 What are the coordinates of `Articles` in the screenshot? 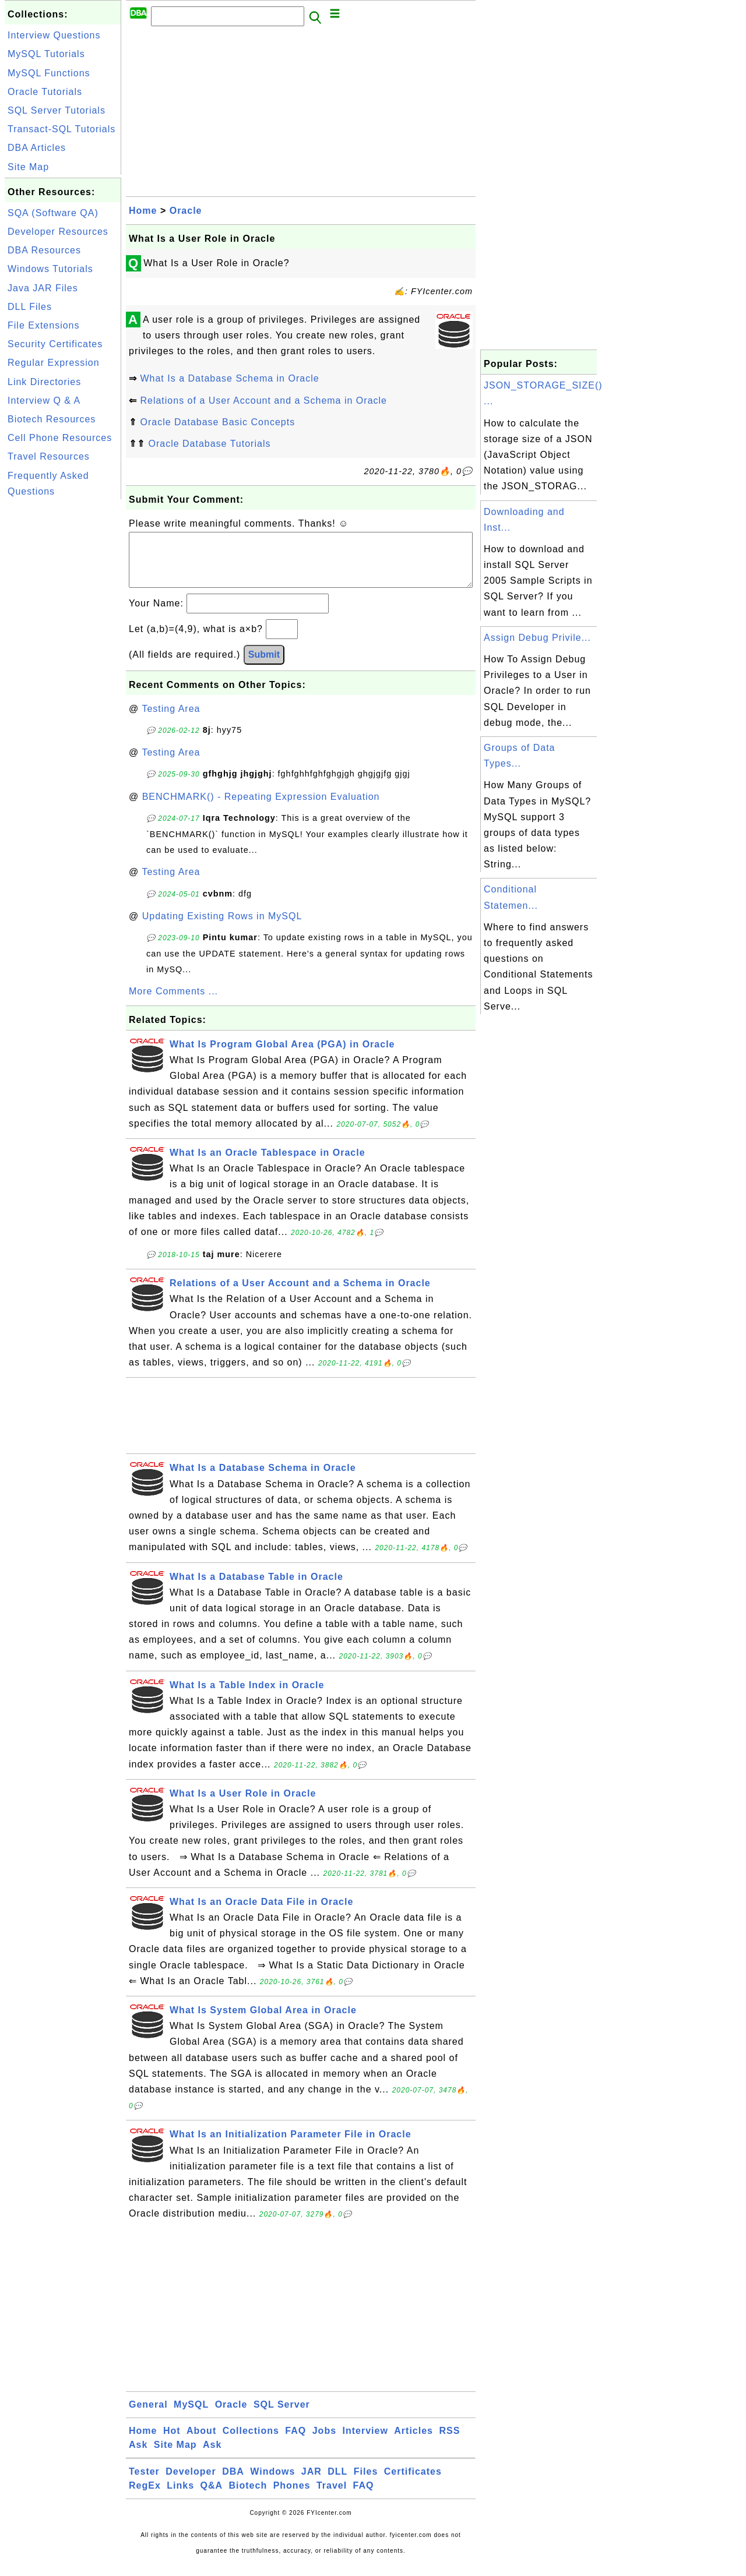 It's located at (413, 2442).